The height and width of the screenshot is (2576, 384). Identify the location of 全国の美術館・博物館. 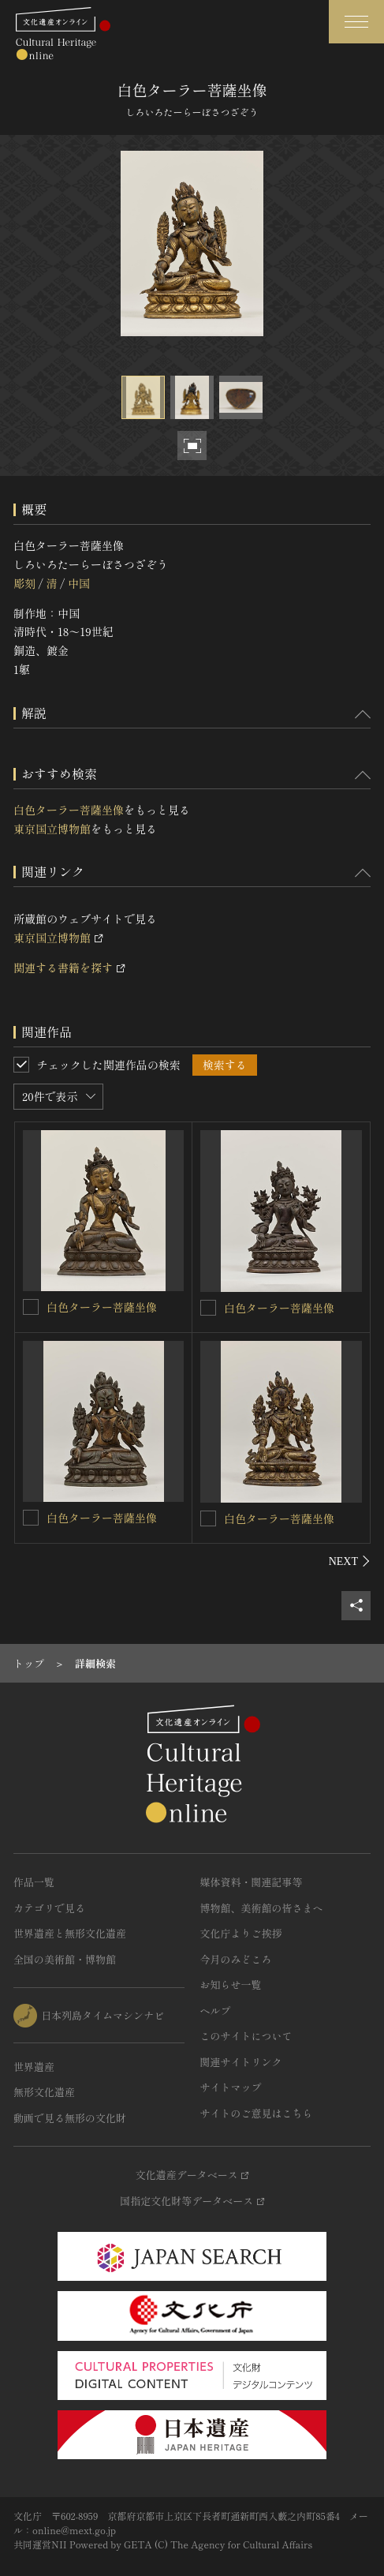
(64, 1959).